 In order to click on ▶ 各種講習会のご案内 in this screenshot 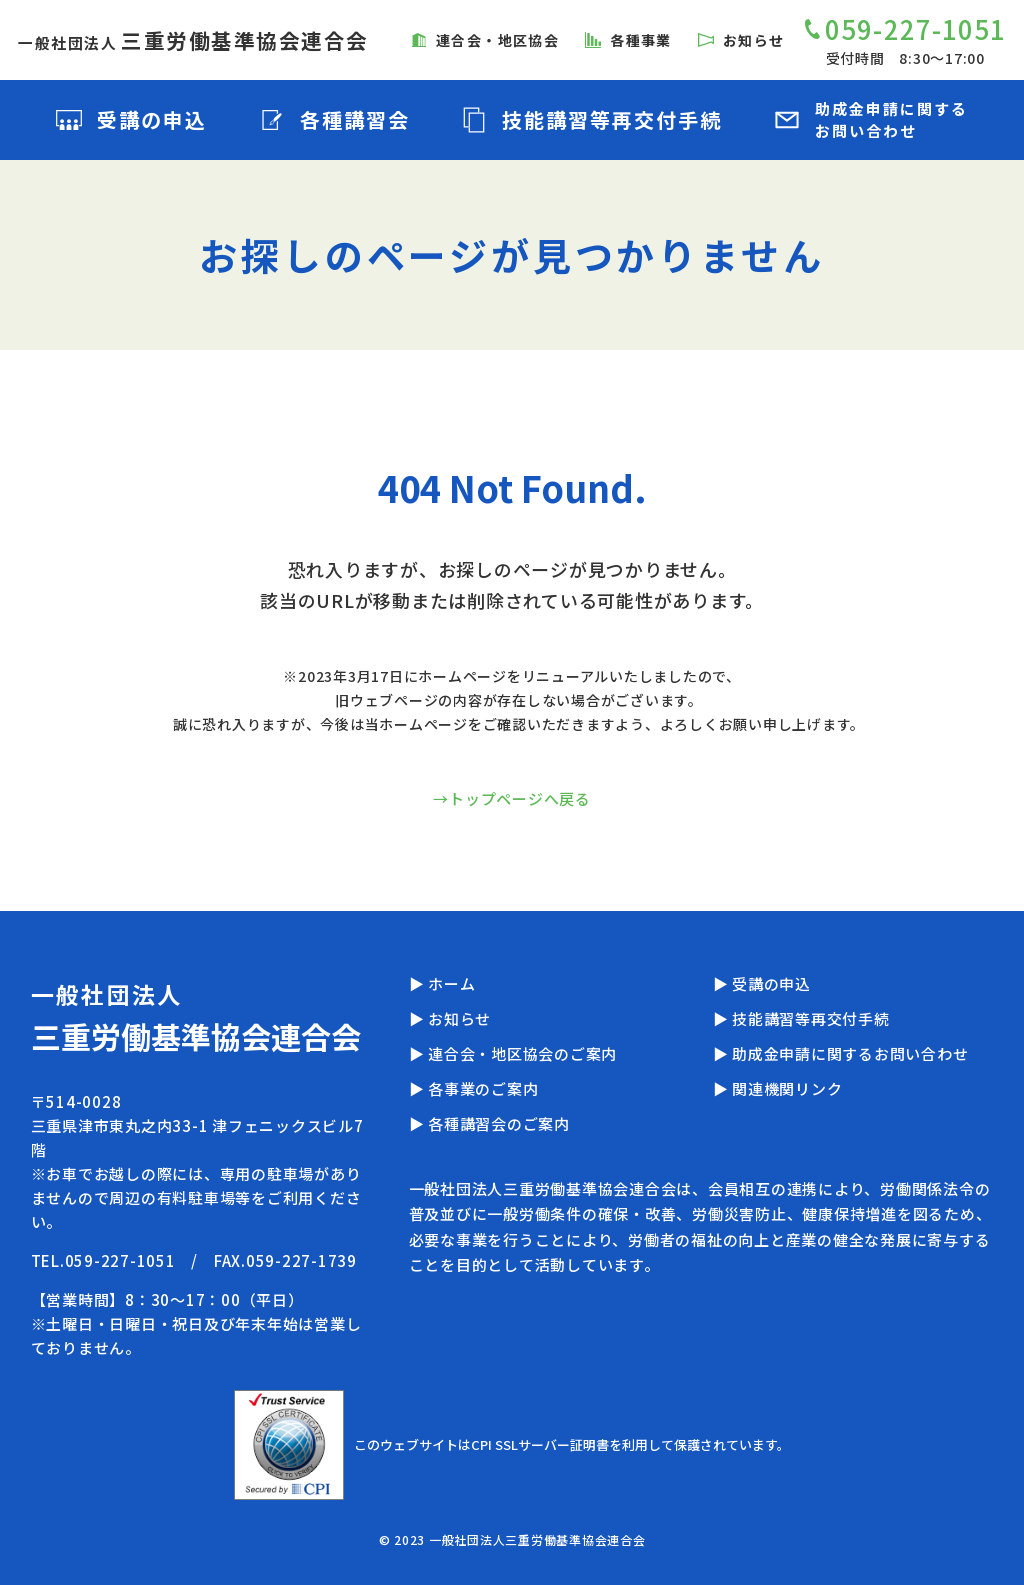, I will do `click(489, 1123)`.